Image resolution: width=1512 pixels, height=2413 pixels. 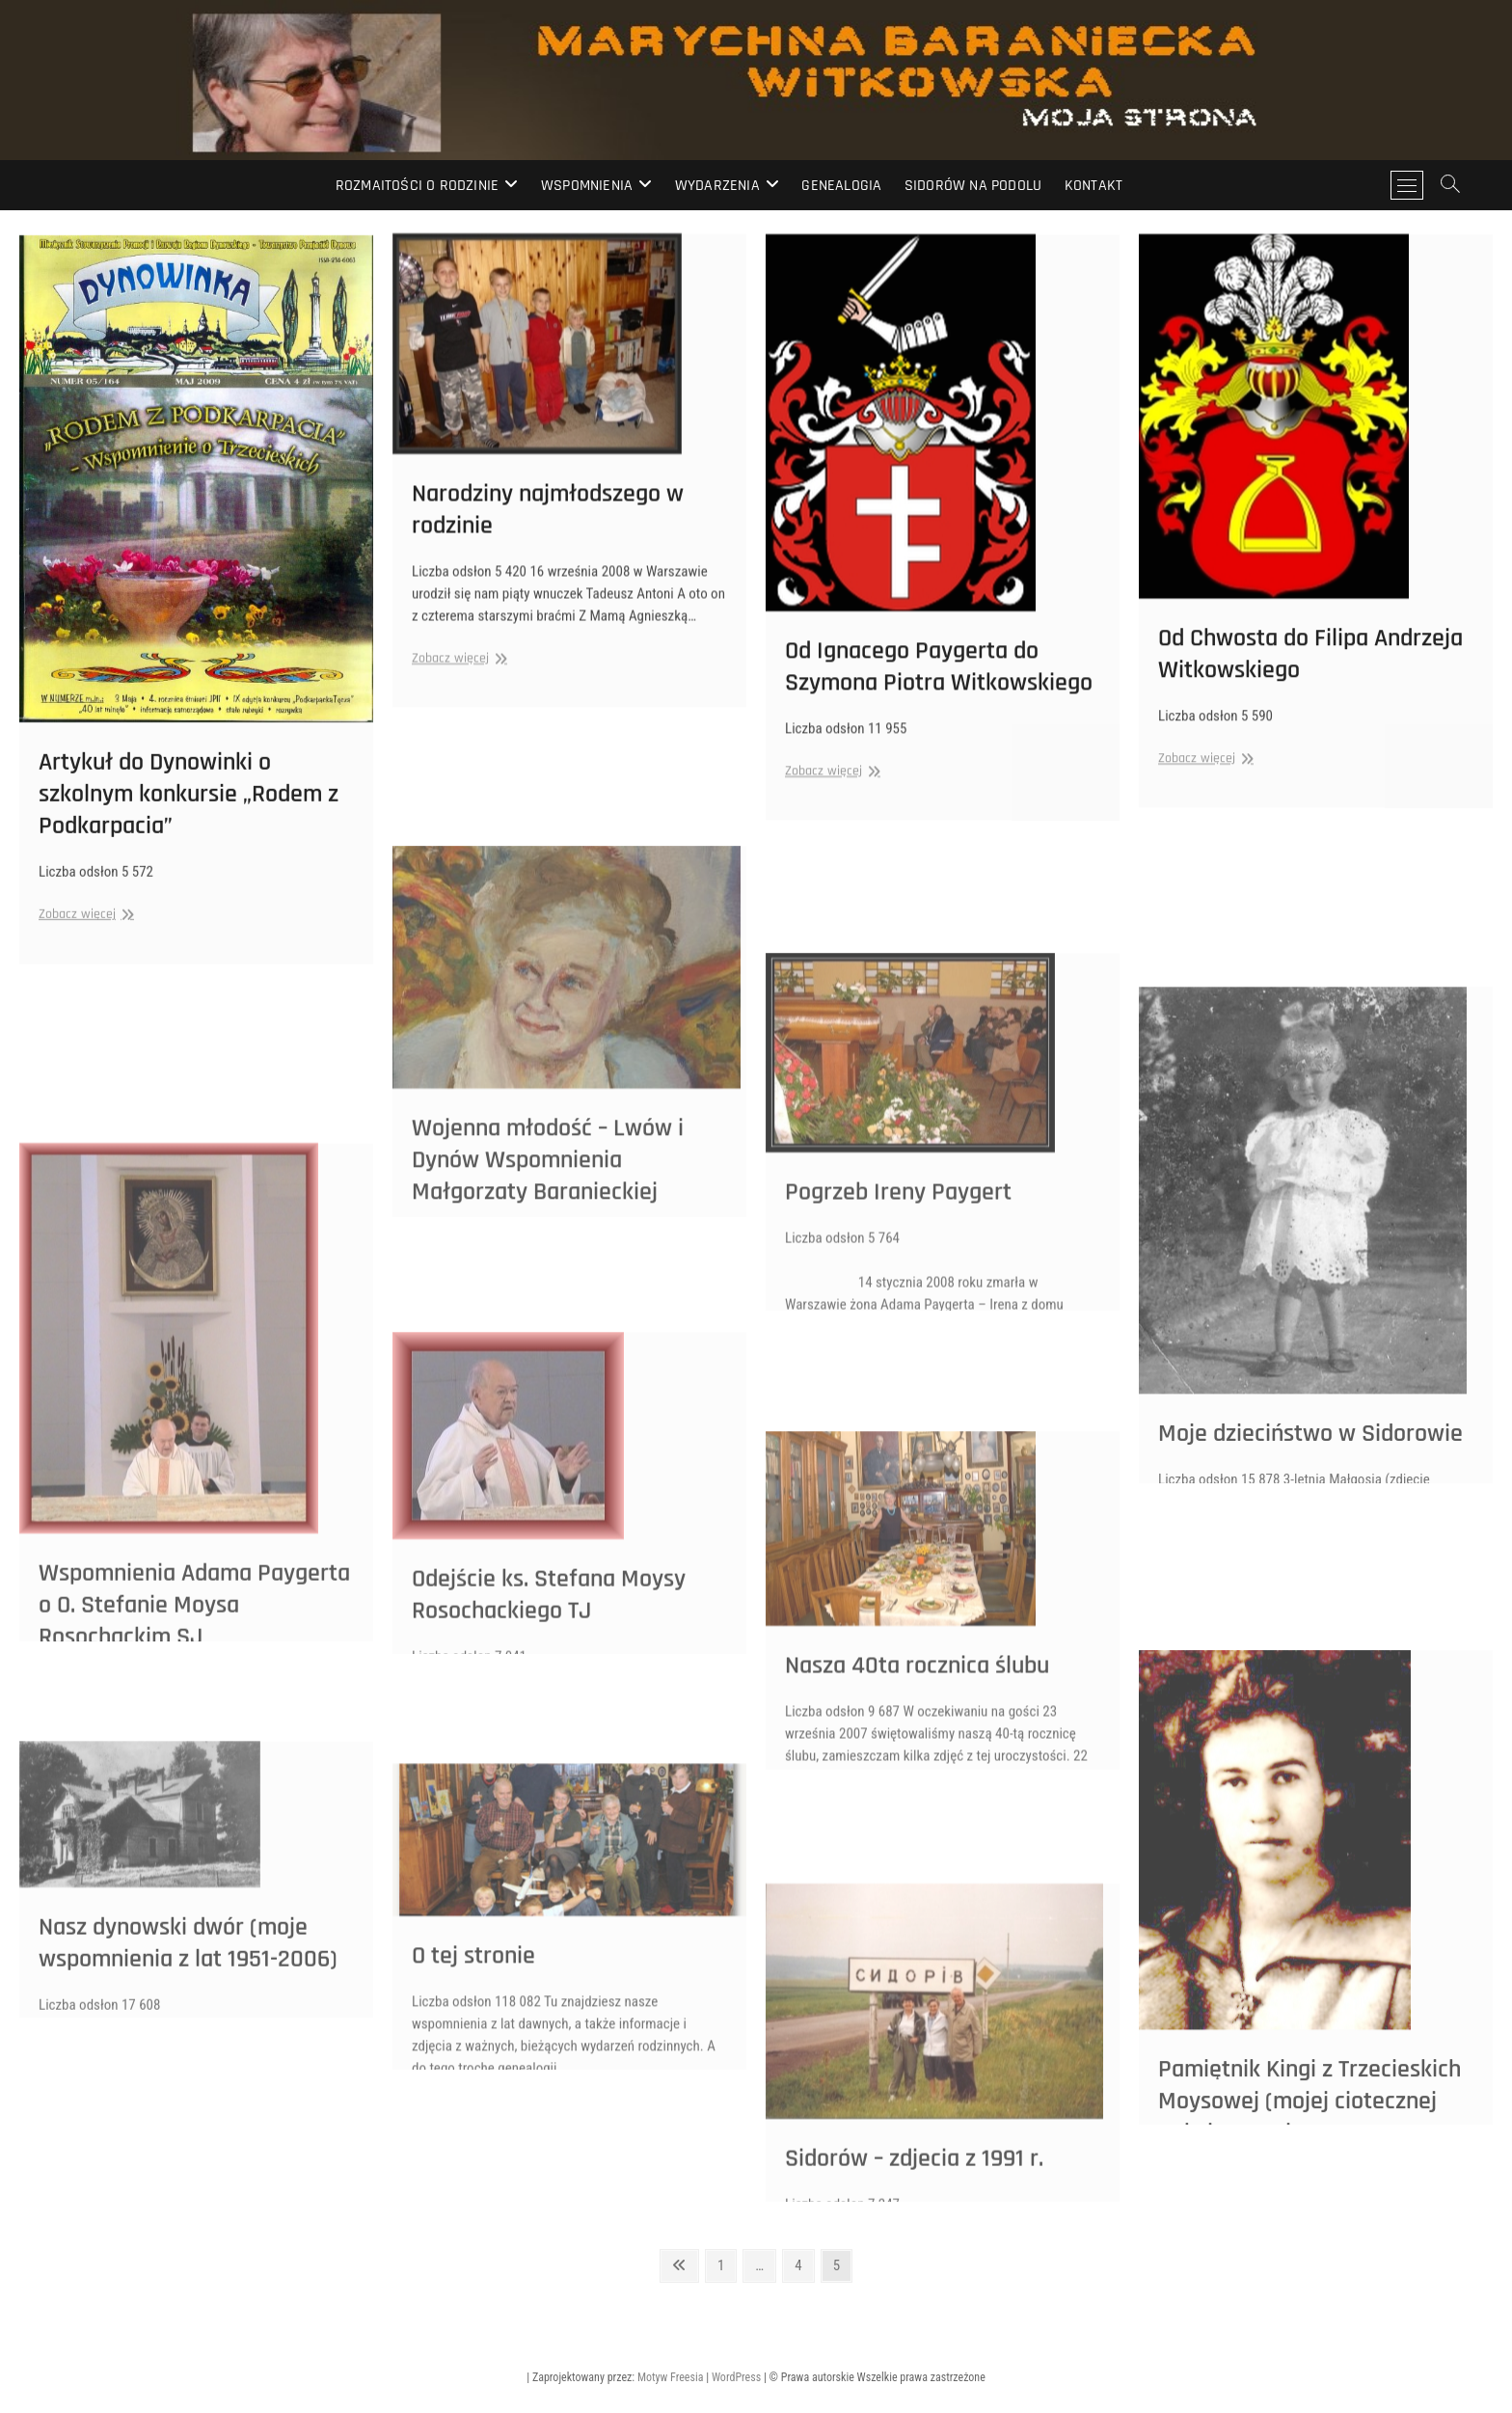 What do you see at coordinates (670, 2377) in the screenshot?
I see `Motyw Freesia` at bounding box center [670, 2377].